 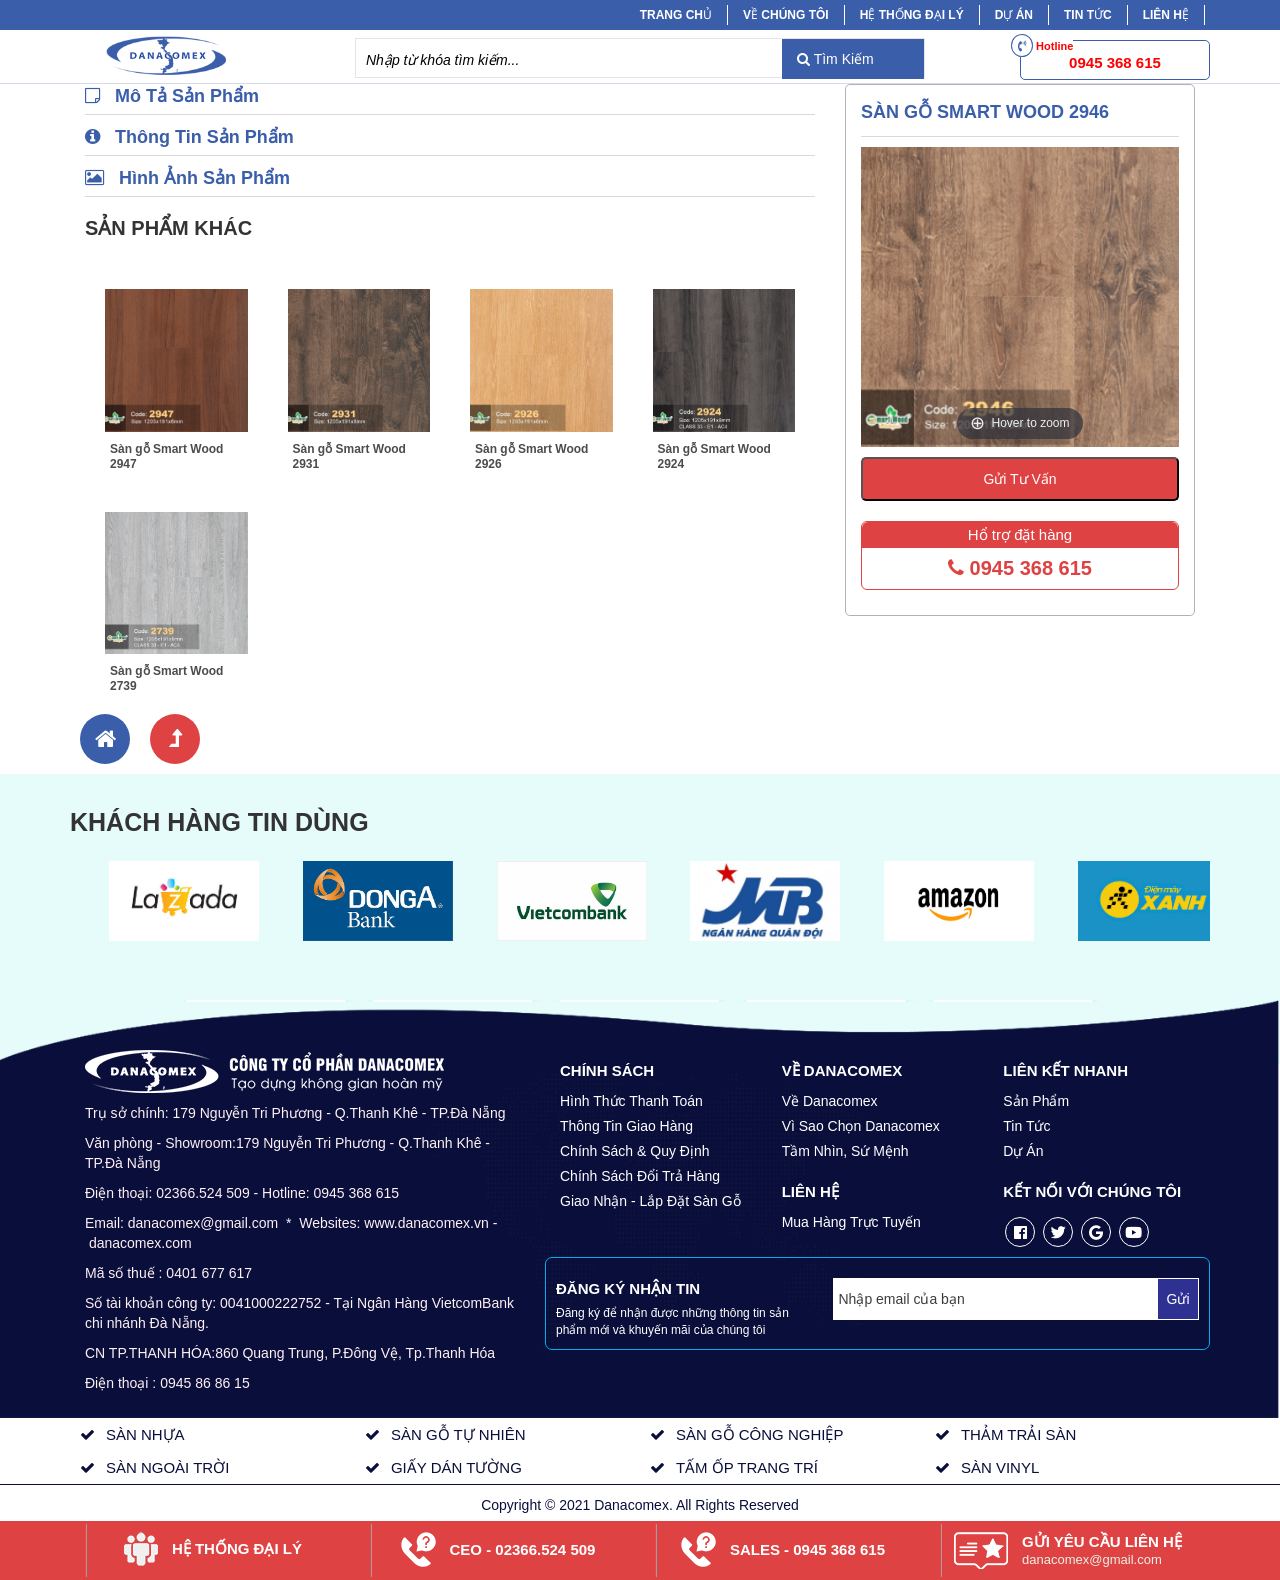 I want to click on SÀN GỖ TỰ NHIÊN, so click(x=458, y=1434).